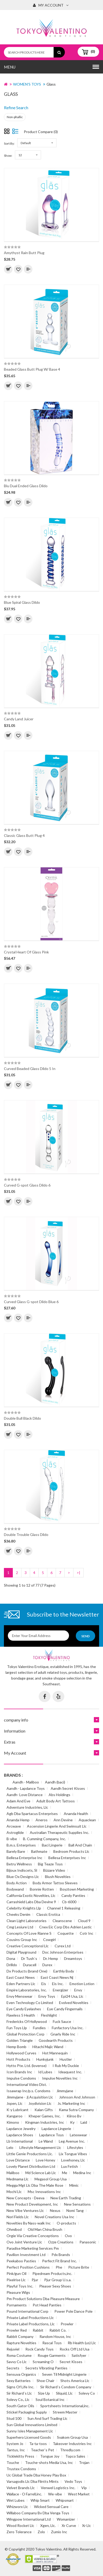 Image resolution: width=103 pixels, height=2576 pixels. I want to click on Australian Therapeutic Supplies Inc., so click(59, 1832).